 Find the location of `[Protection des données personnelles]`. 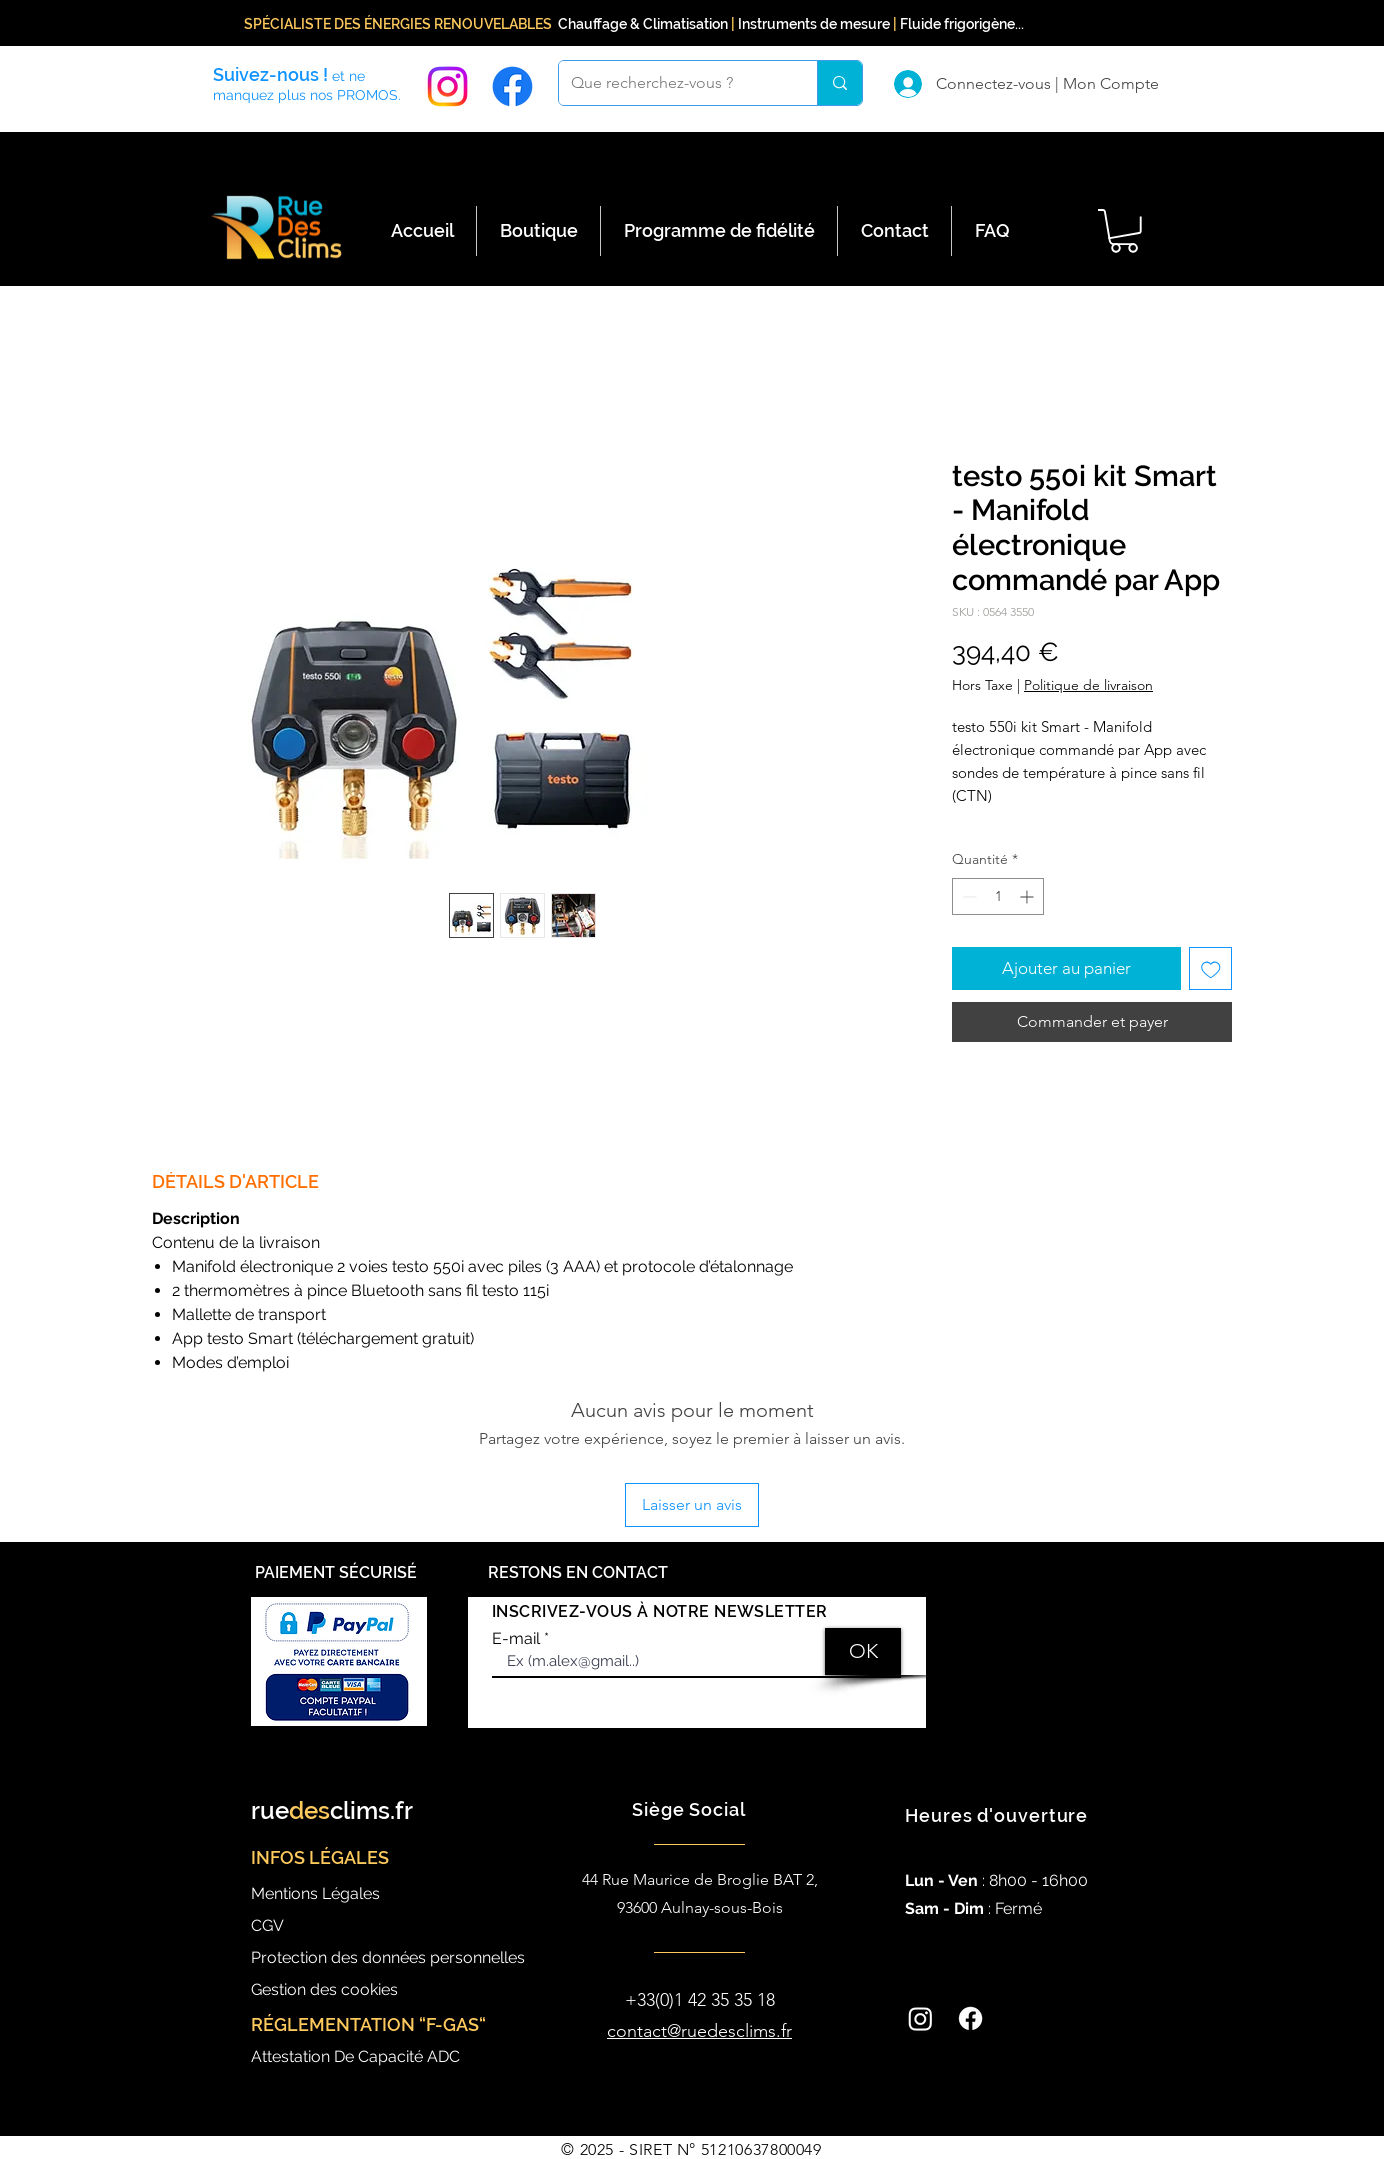

[Protection des données personnelles] is located at coordinates (401, 1957).